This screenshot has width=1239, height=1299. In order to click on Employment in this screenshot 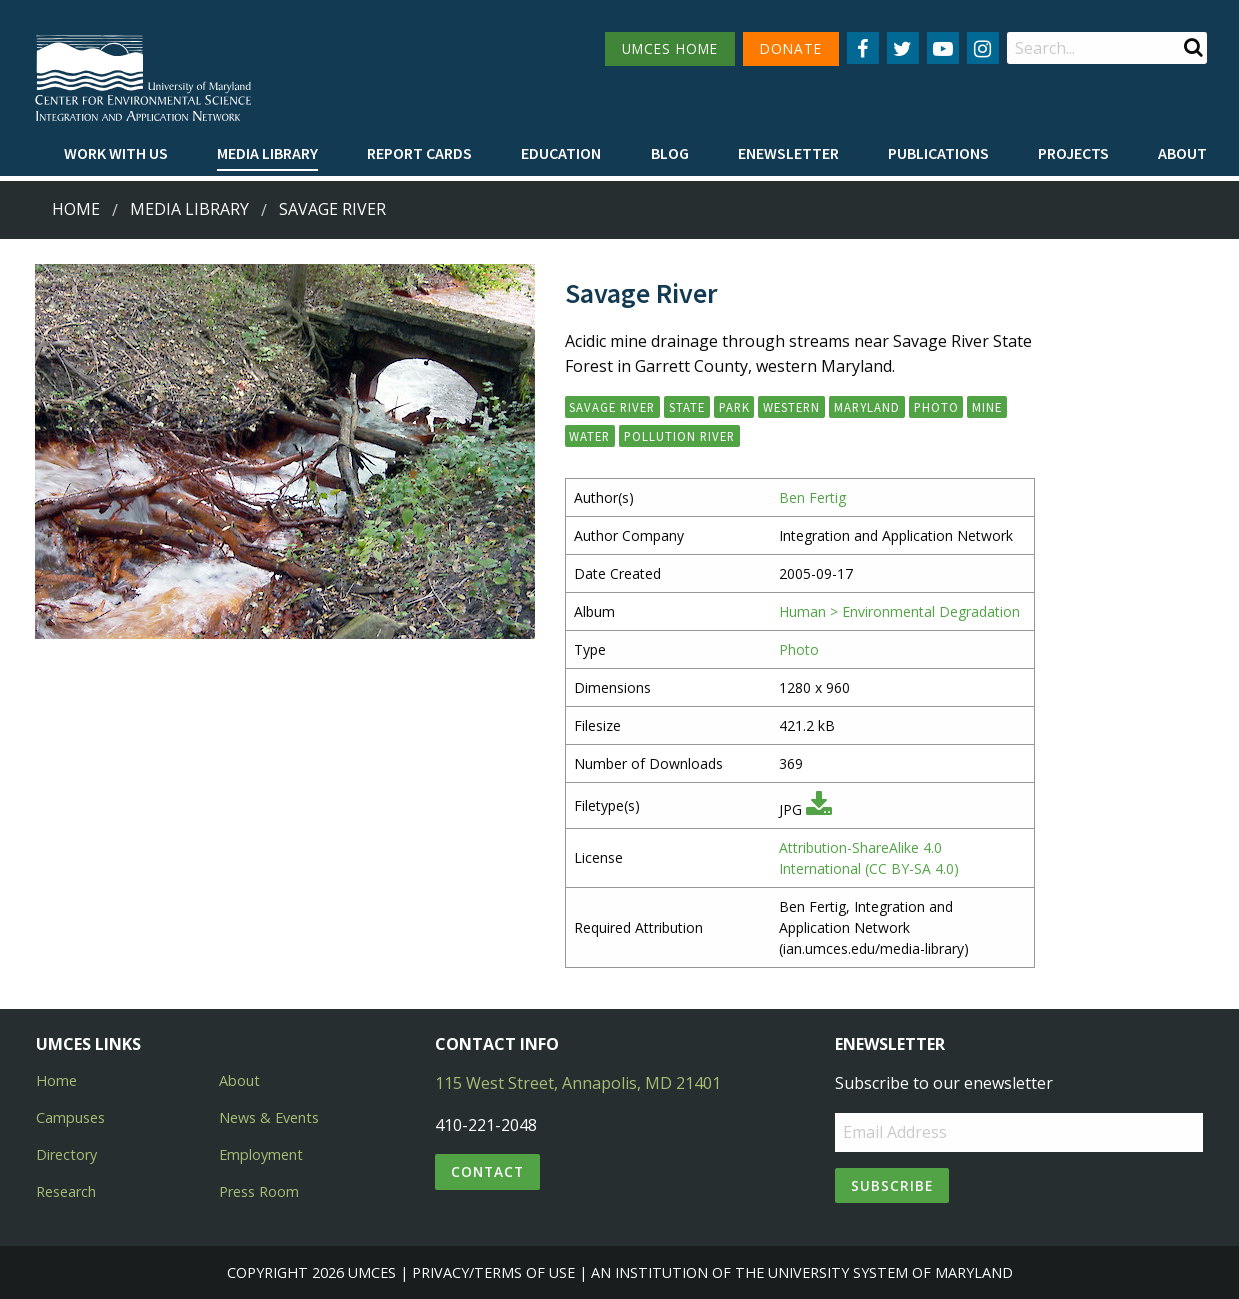, I will do `click(261, 1154)`.